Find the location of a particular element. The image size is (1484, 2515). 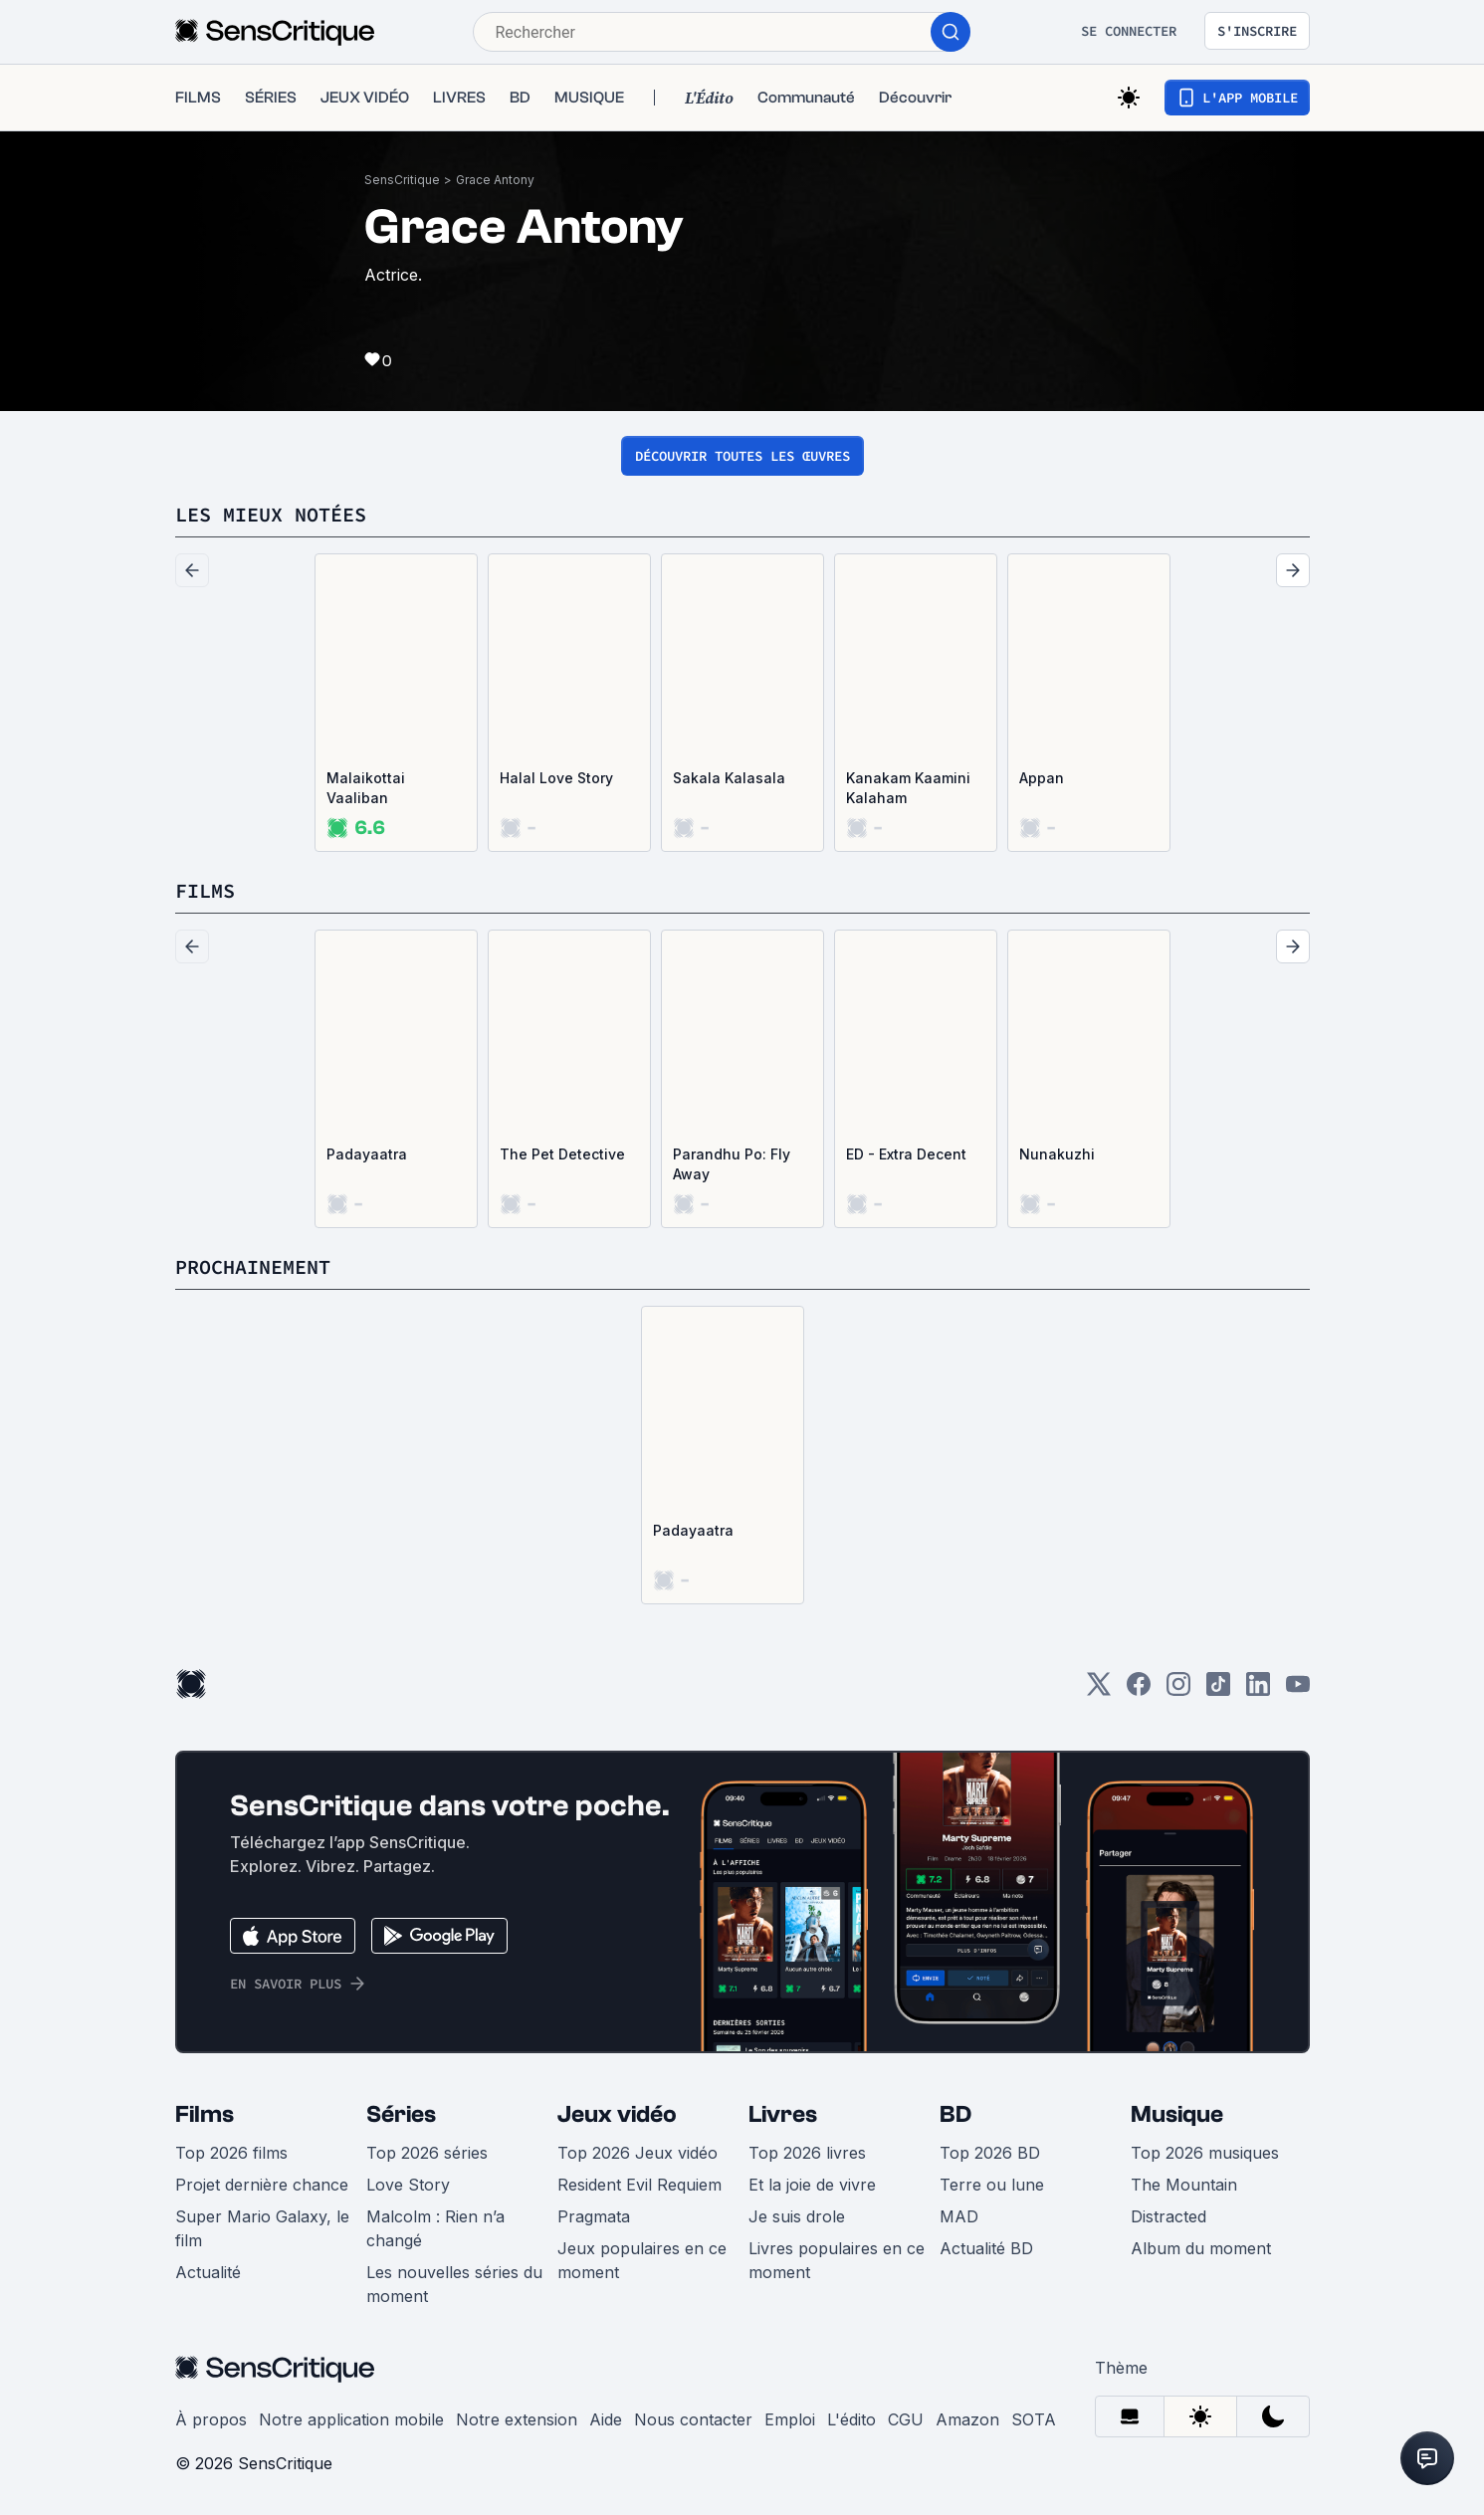

À propos is located at coordinates (211, 2419).